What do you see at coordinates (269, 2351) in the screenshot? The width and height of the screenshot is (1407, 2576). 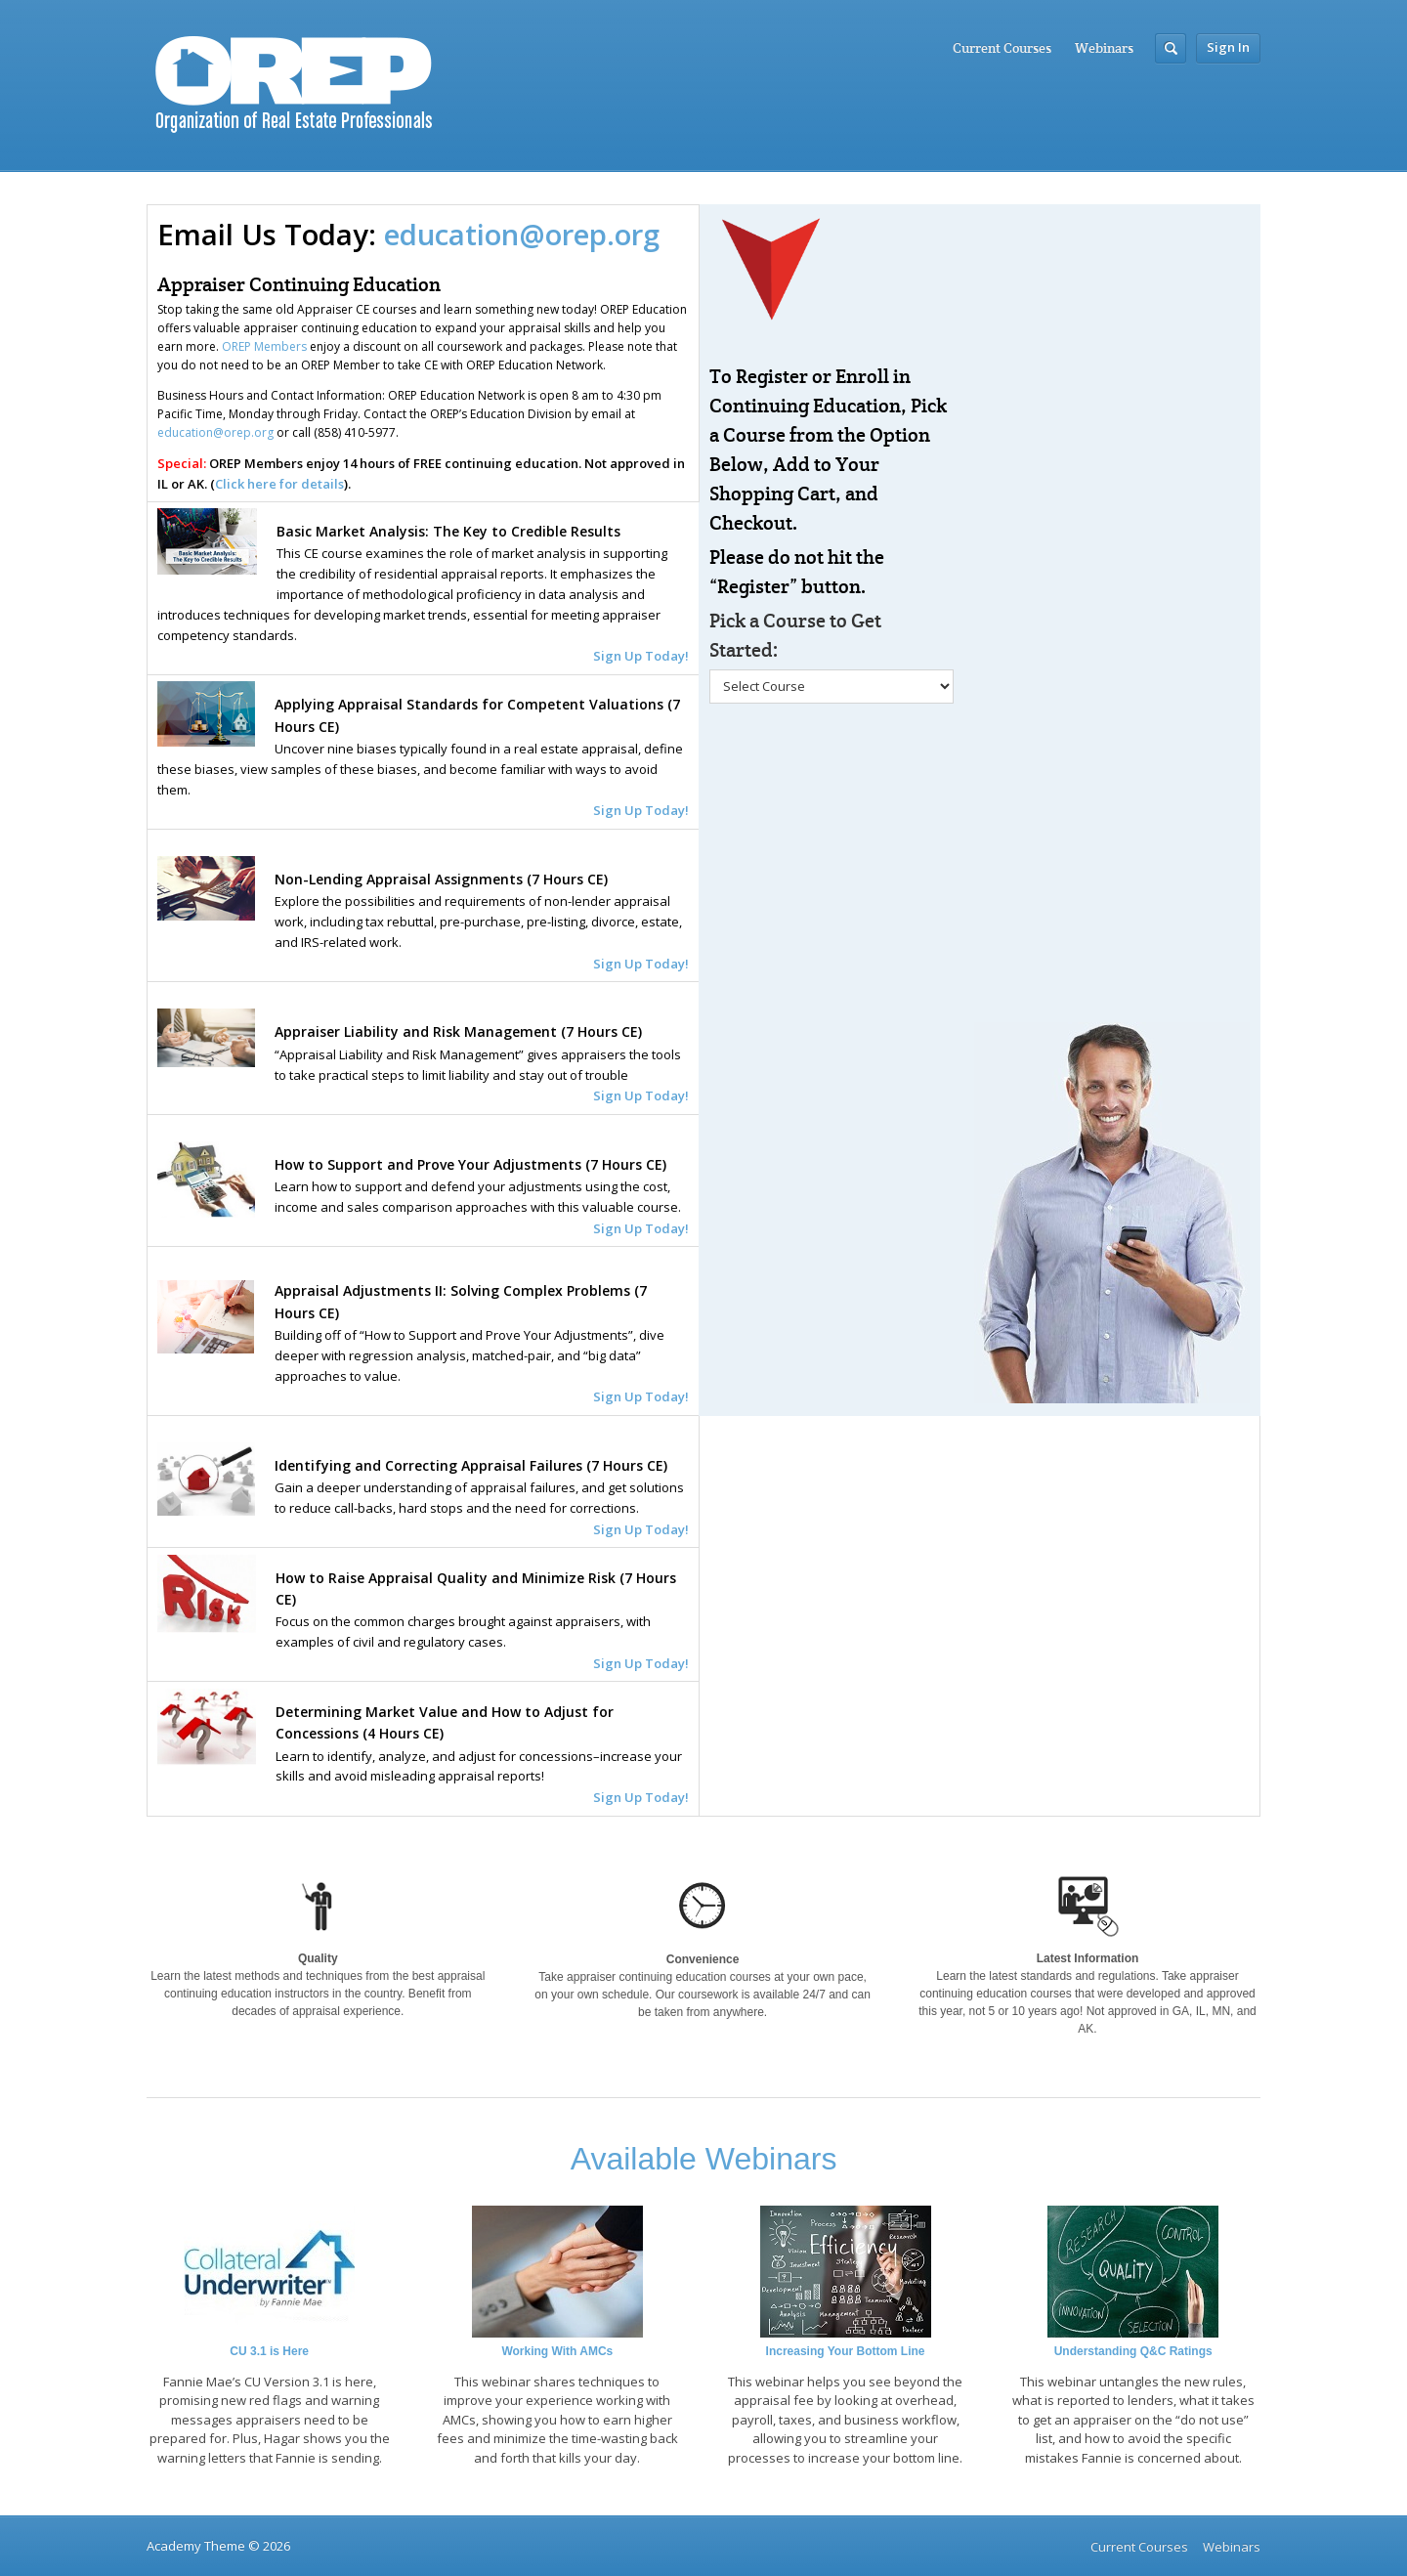 I see `CU 3.1 is Here` at bounding box center [269, 2351].